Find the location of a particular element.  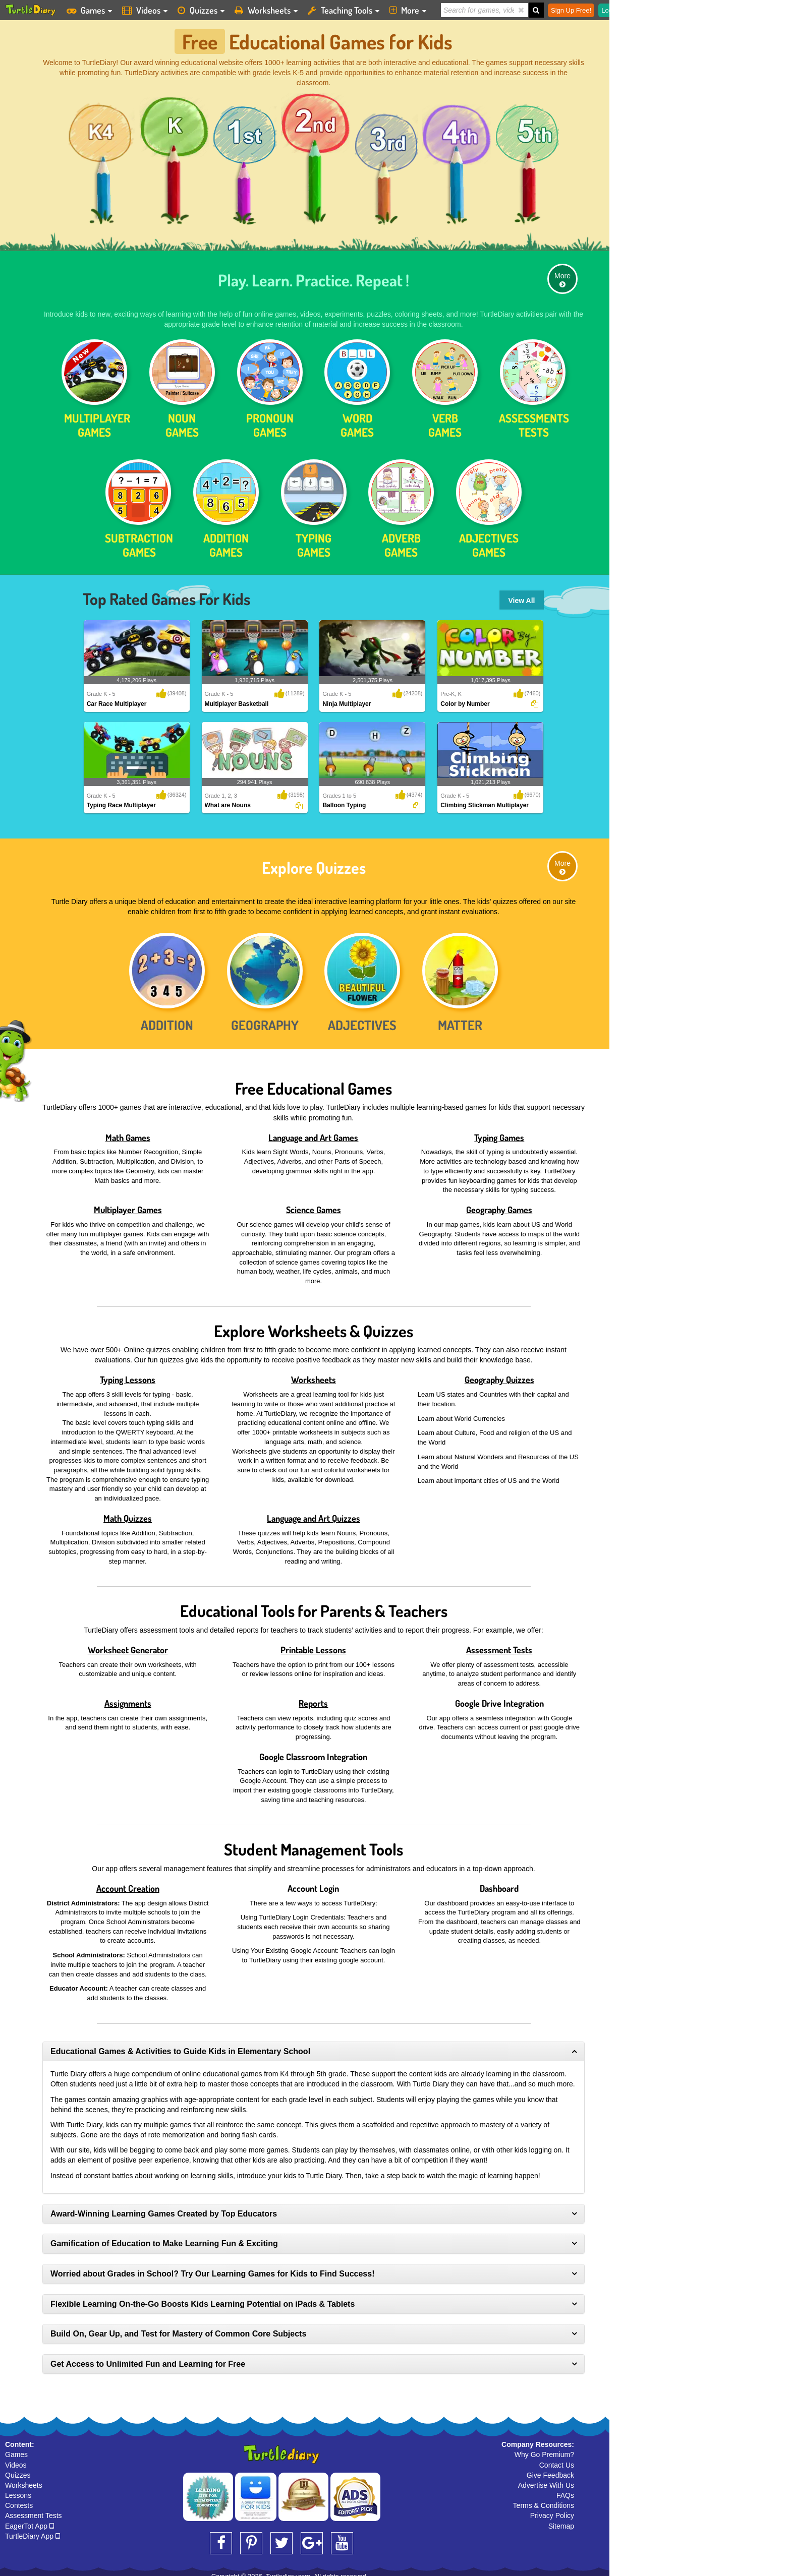

Lessons is located at coordinates (18, 2490).